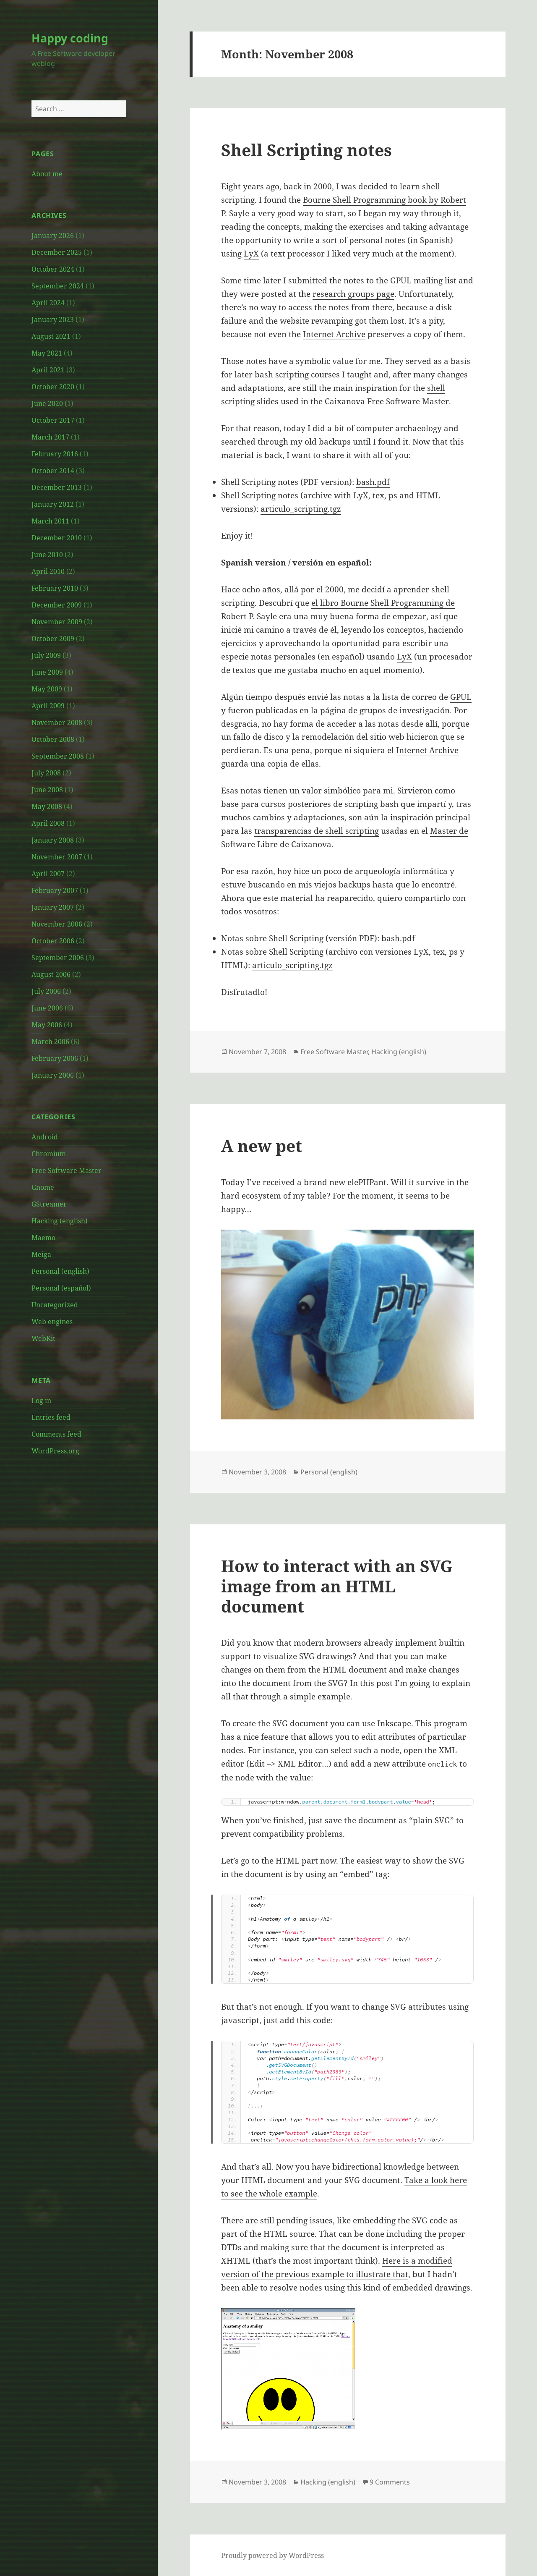 The width and height of the screenshot is (537, 2576). I want to click on Uncategorized, so click(54, 1304).